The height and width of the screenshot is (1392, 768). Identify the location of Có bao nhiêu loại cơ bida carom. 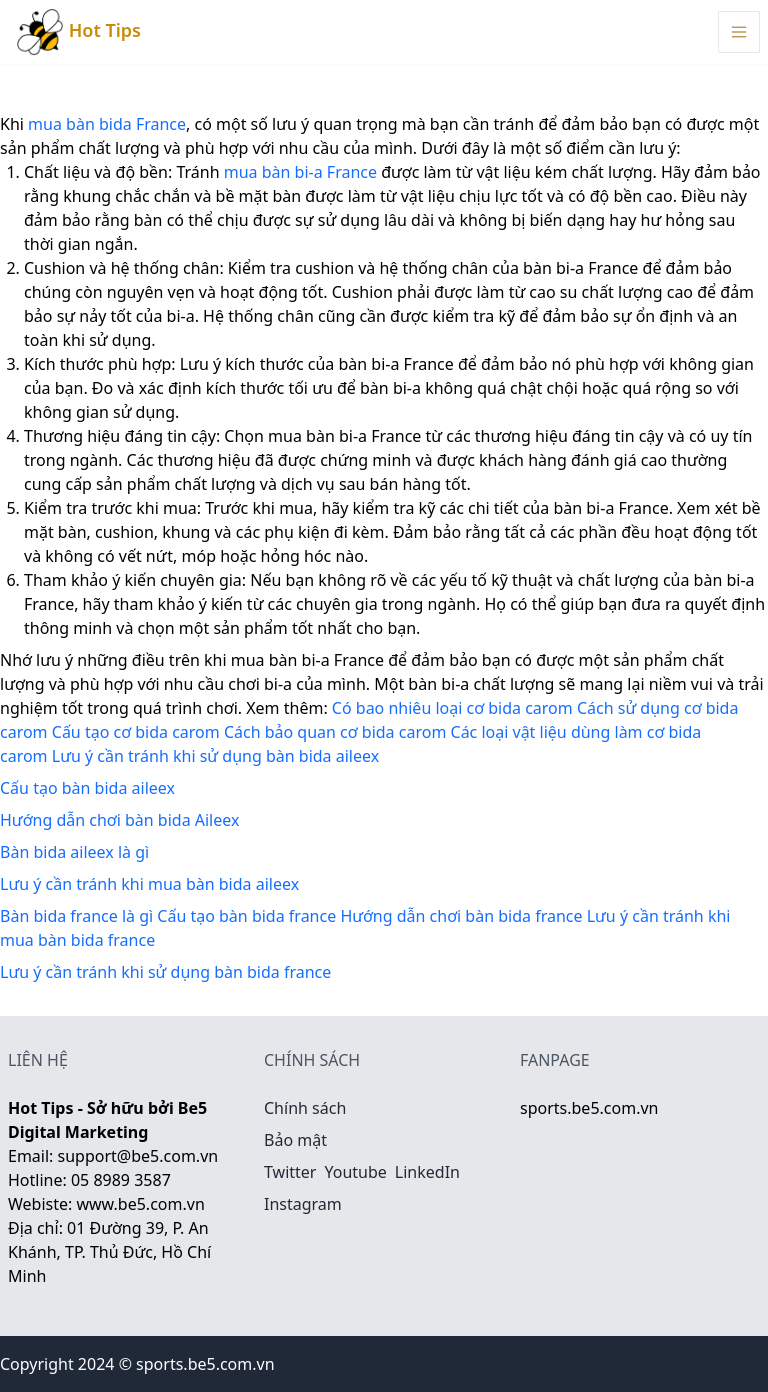
(452, 708).